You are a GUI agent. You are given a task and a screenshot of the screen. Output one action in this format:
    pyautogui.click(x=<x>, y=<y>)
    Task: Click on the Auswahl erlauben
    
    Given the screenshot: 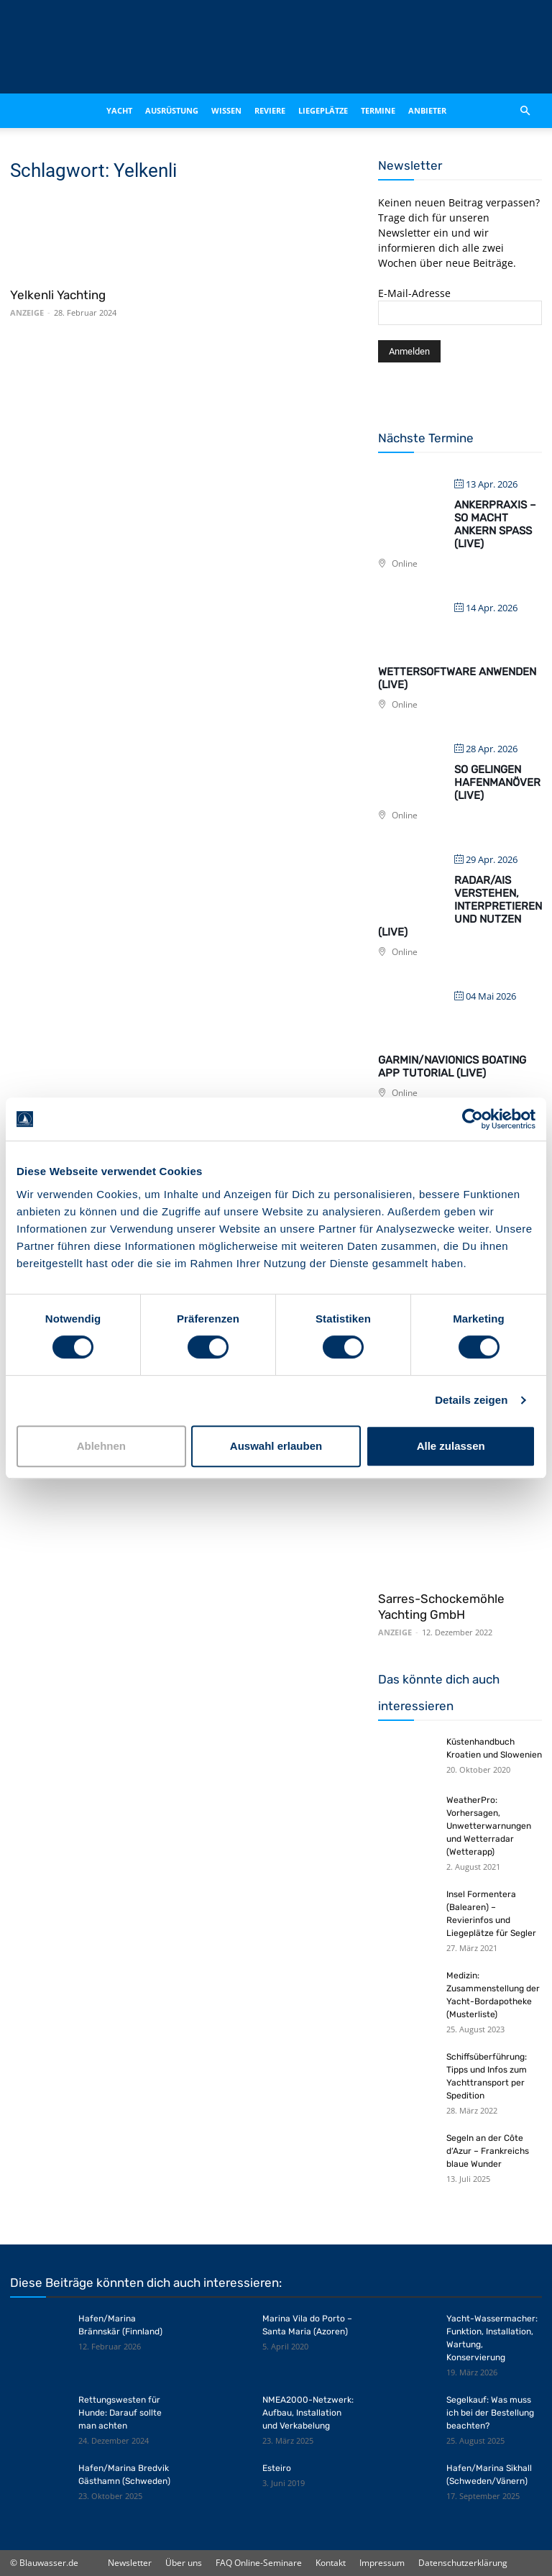 What is the action you would take?
    pyautogui.click(x=276, y=1446)
    